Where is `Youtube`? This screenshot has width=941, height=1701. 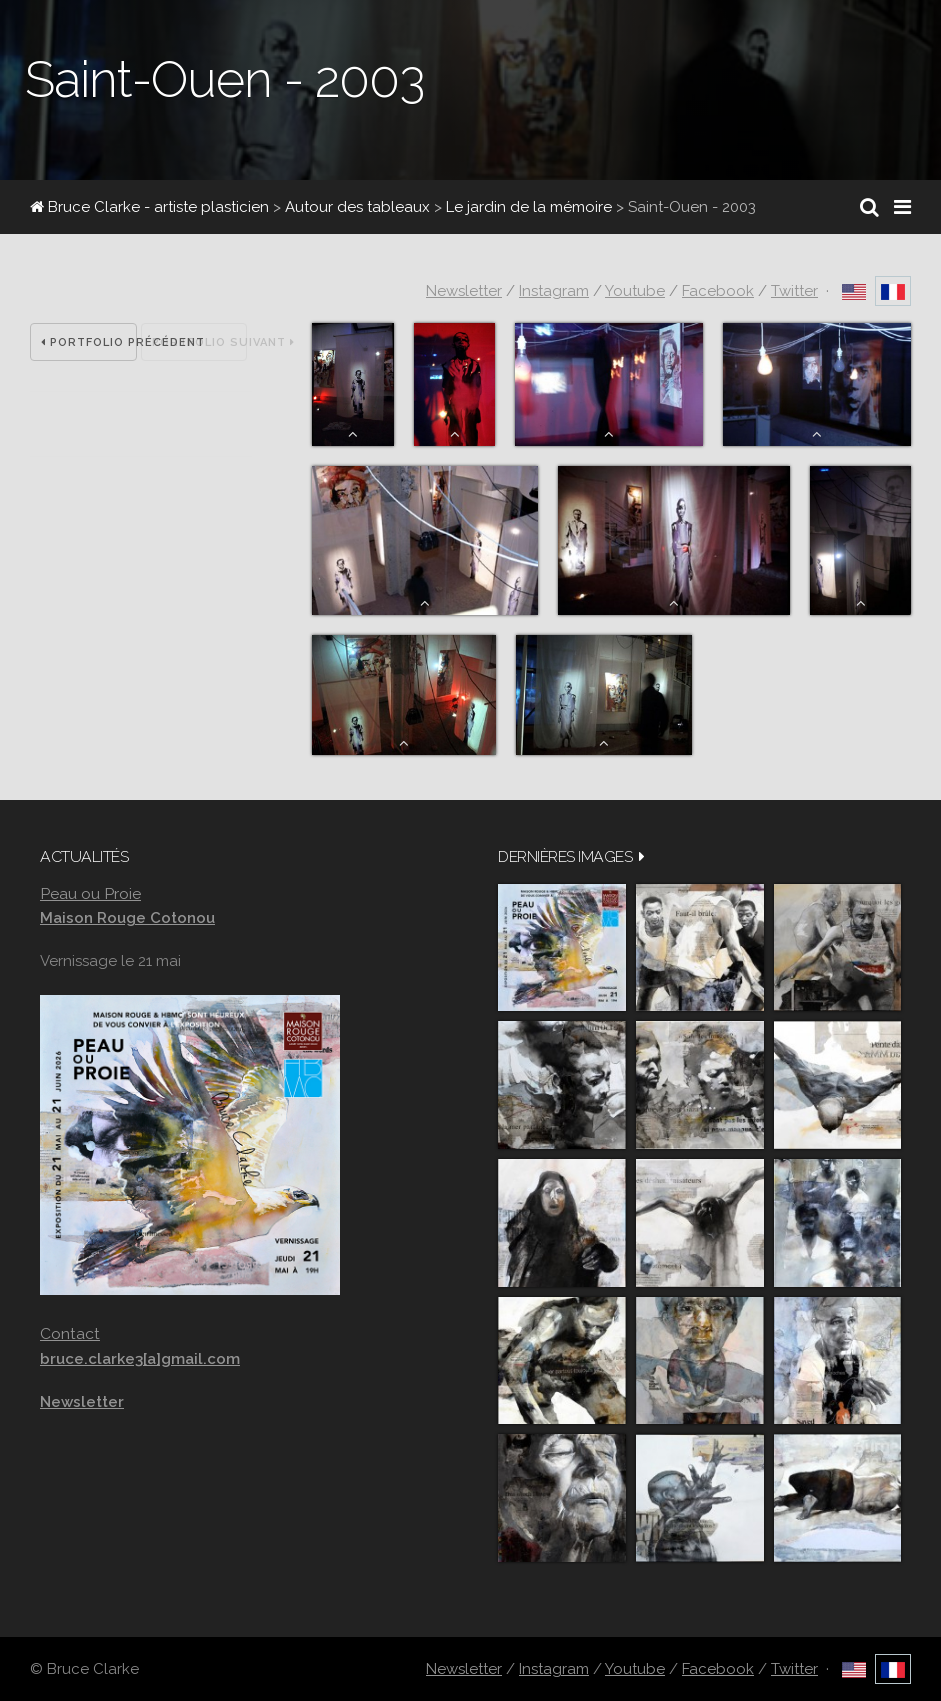
Youtube is located at coordinates (635, 291).